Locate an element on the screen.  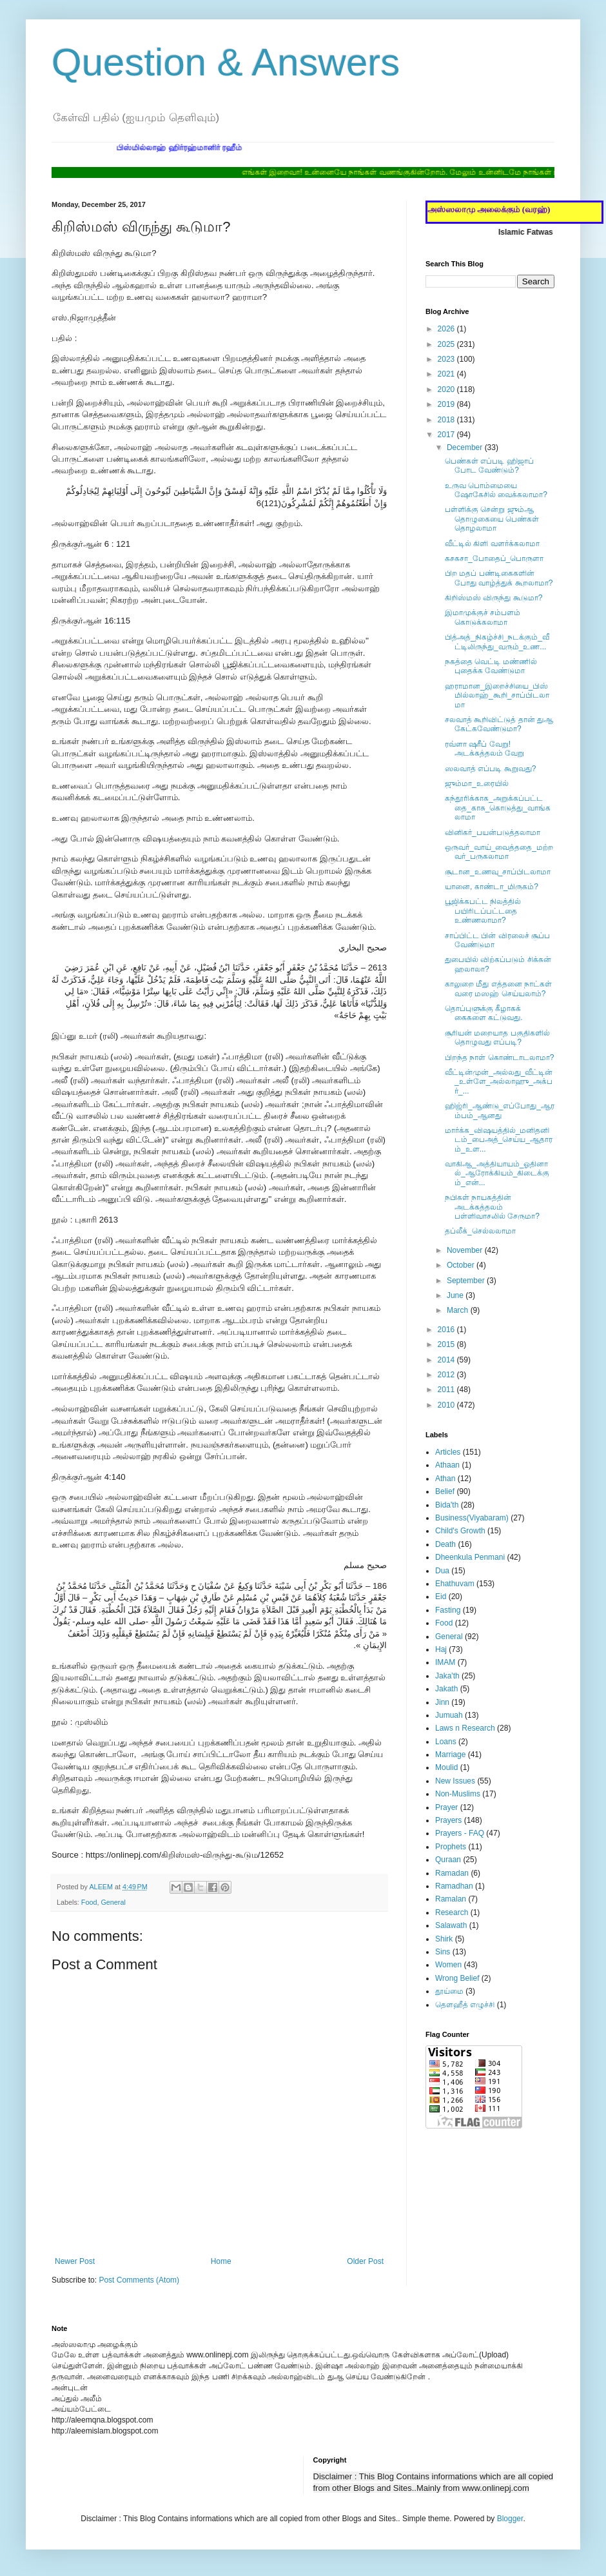
இமாமுக்குச் சம்பளம் கொடுக்கலாமா is located at coordinates (482, 617).